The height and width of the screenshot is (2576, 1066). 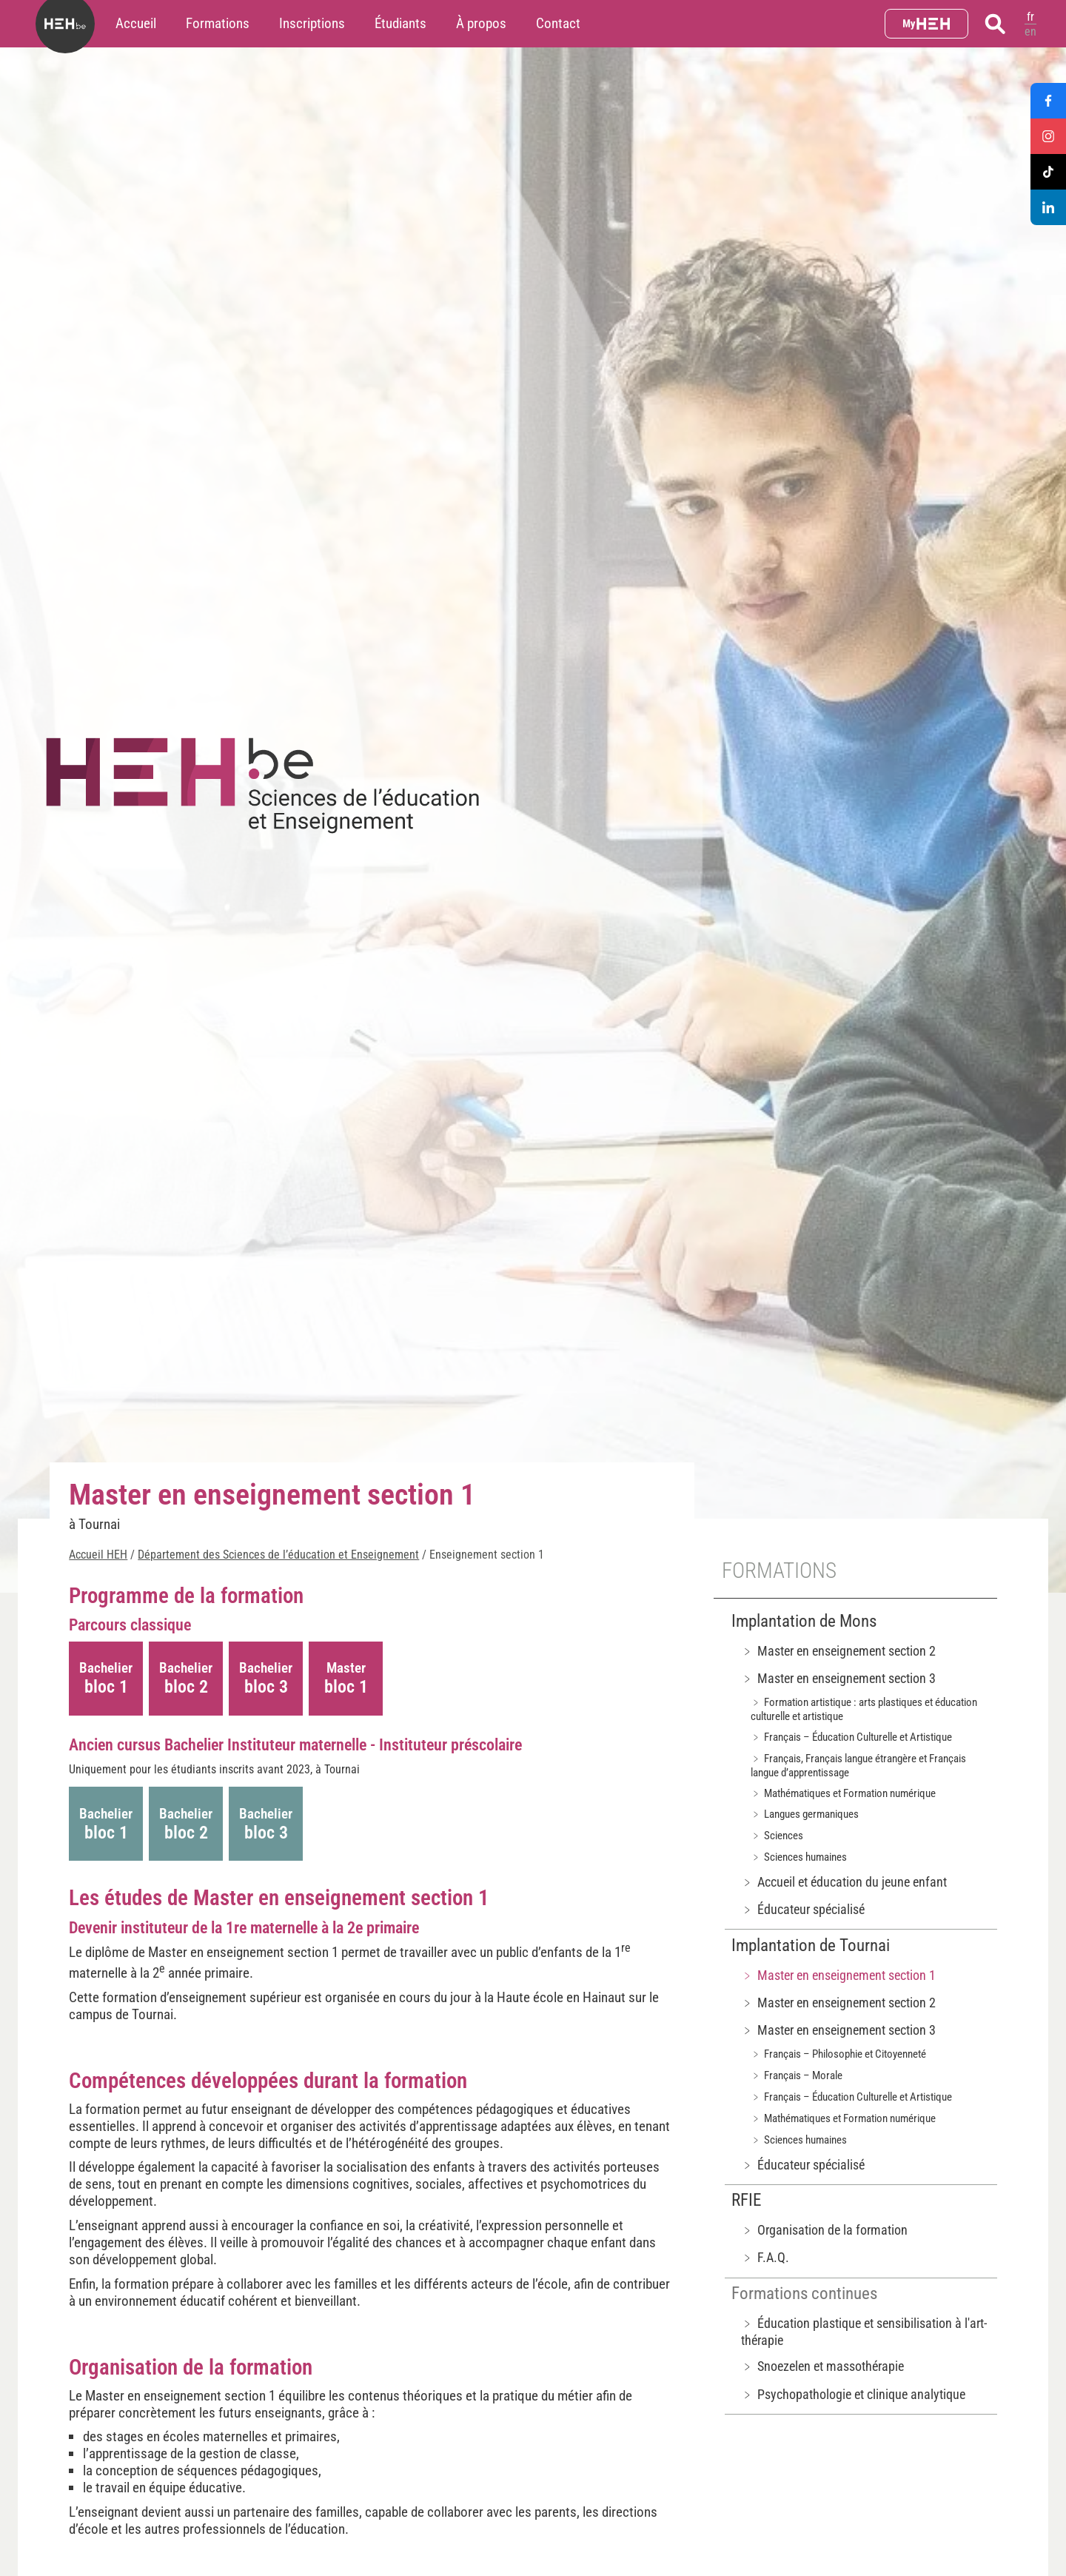 What do you see at coordinates (858, 1765) in the screenshot?
I see `﹥ Français, Français langue étrangère et Français langue d’apprentissage` at bounding box center [858, 1765].